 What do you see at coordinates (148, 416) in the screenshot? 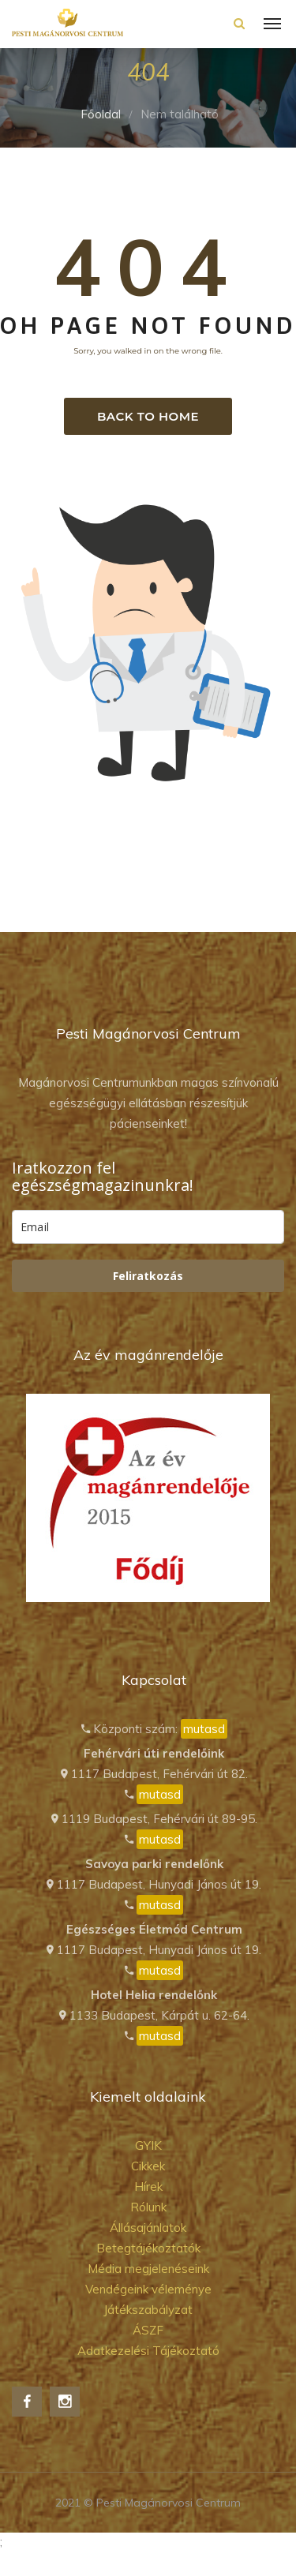
I see `Back to home` at bounding box center [148, 416].